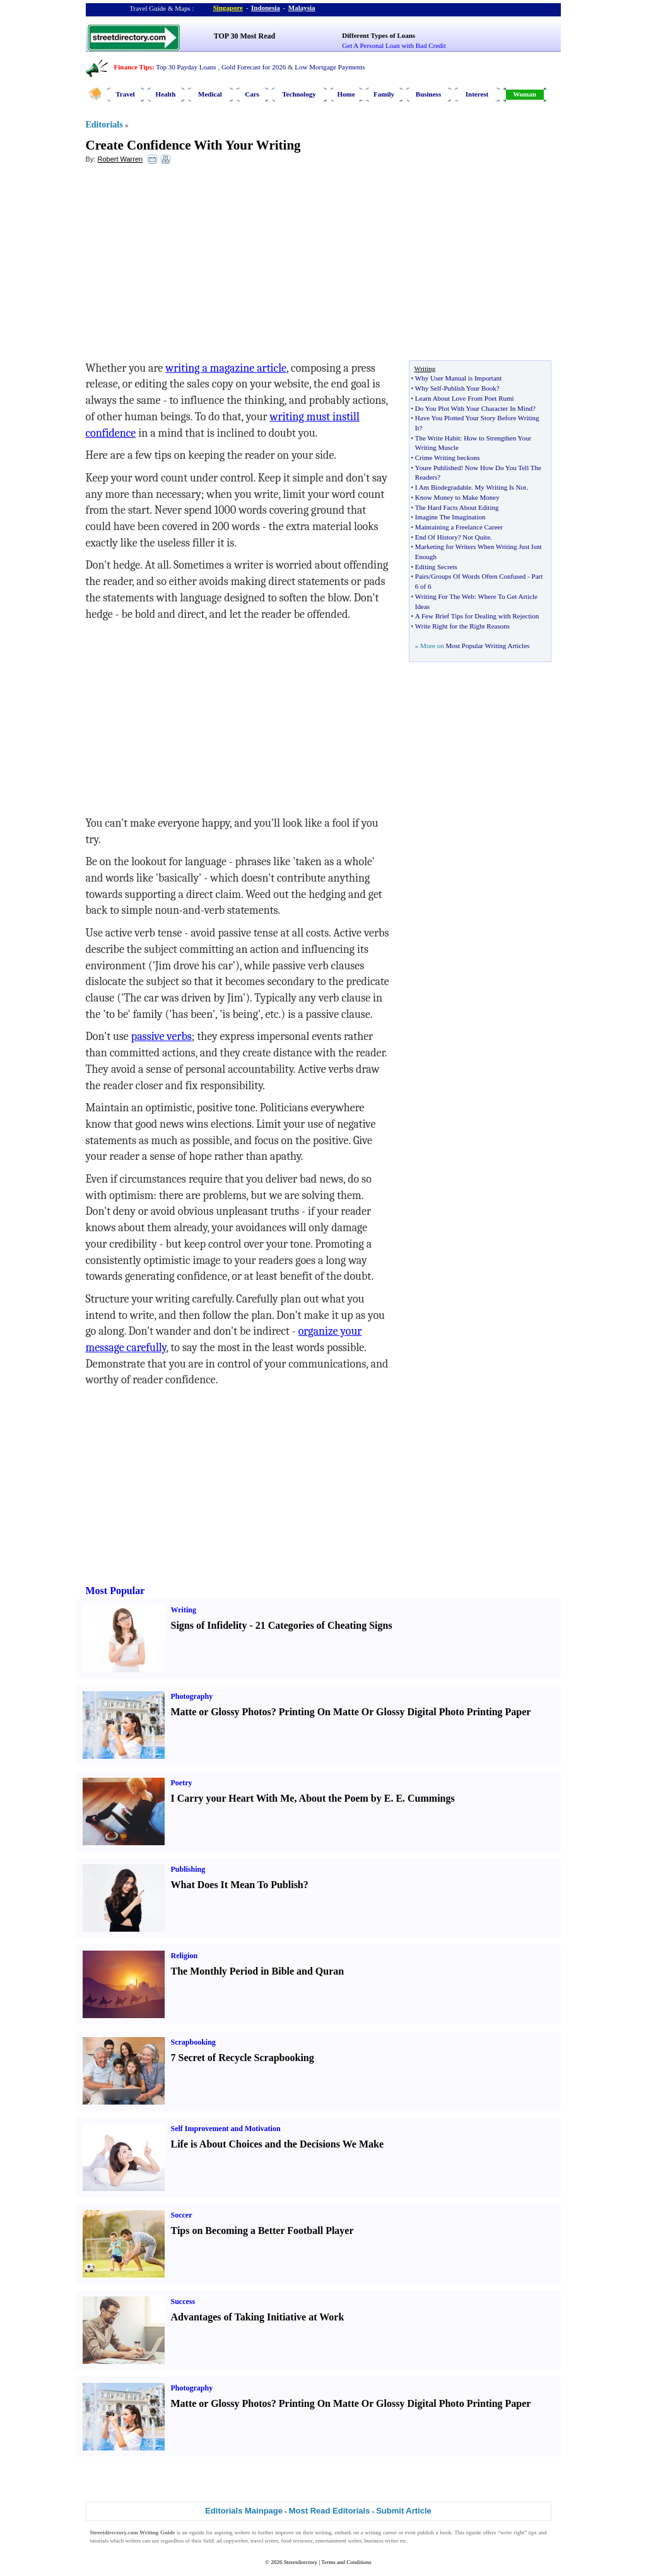  Describe the element at coordinates (501, 487) in the screenshot. I see `My Writing Is Not` at that location.